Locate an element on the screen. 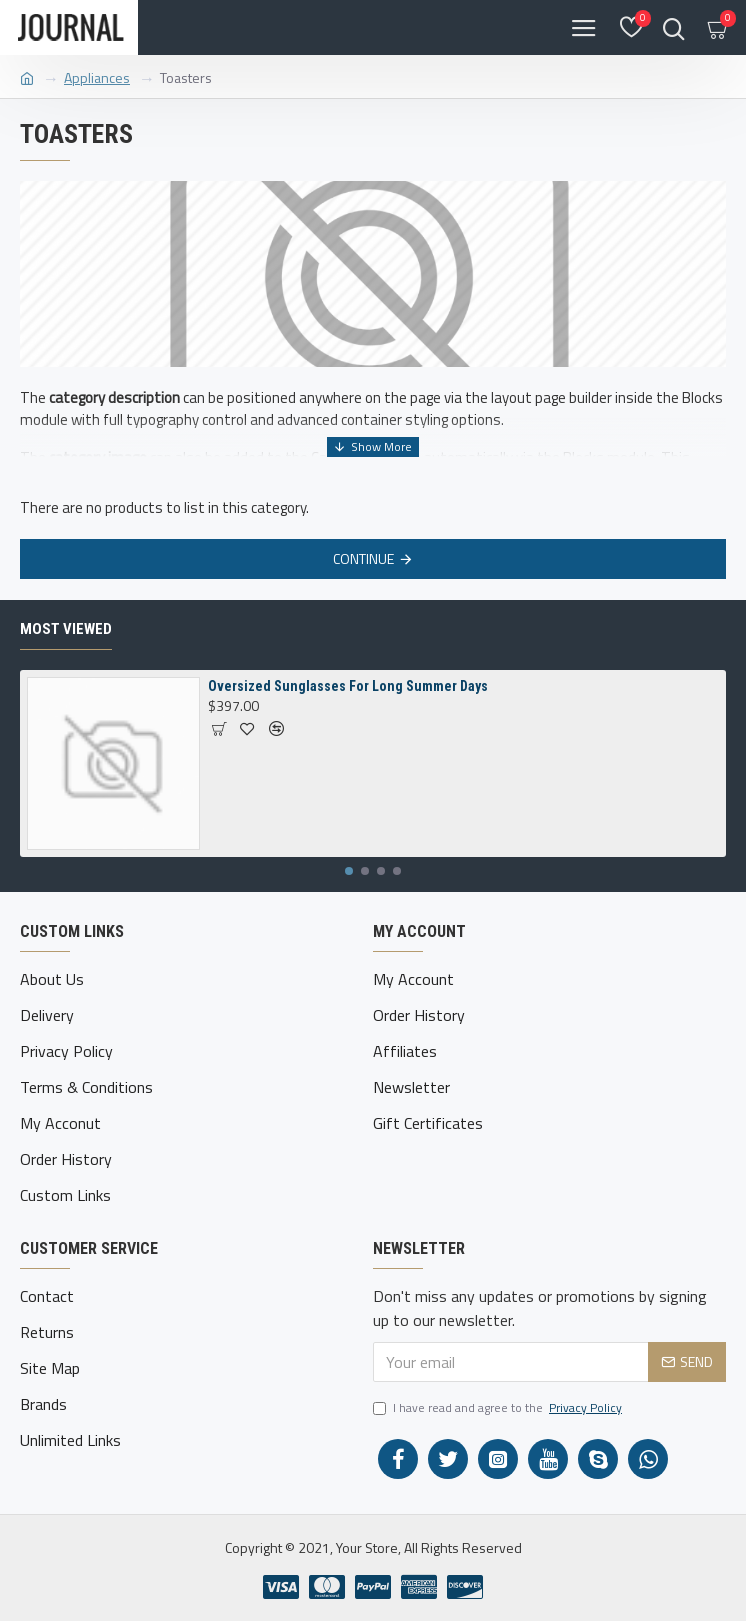 This screenshot has height=1621, width=746. Appliances is located at coordinates (97, 77).